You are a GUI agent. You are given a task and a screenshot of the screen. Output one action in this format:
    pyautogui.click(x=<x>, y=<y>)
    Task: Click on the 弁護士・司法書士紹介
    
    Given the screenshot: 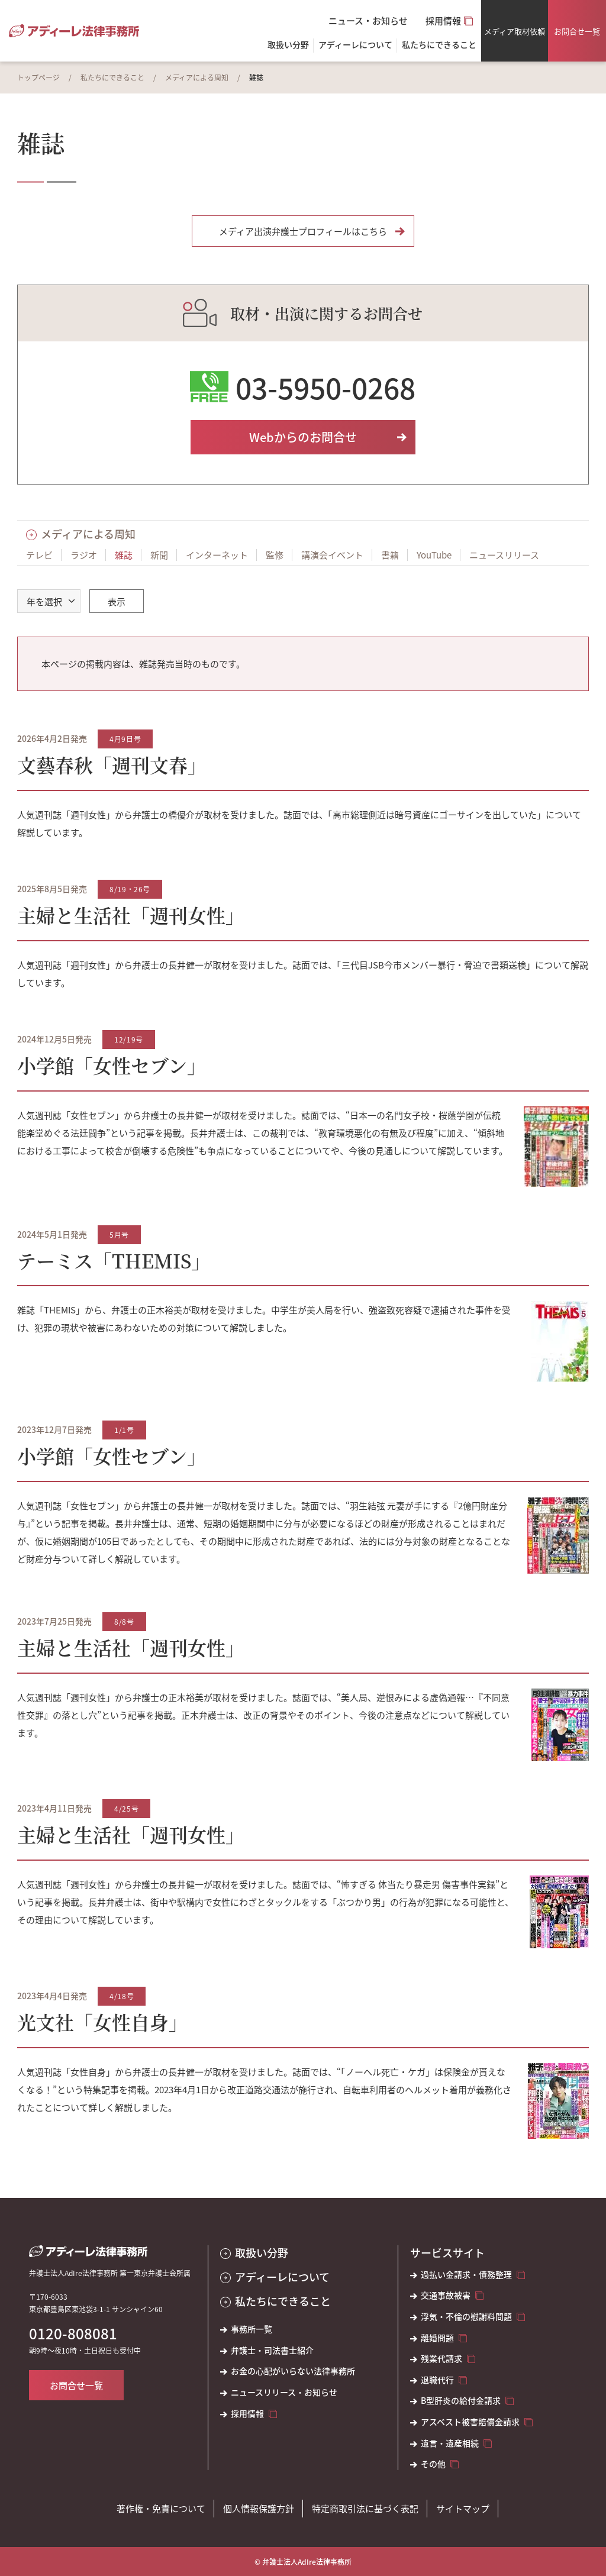 What is the action you would take?
    pyautogui.click(x=272, y=2350)
    